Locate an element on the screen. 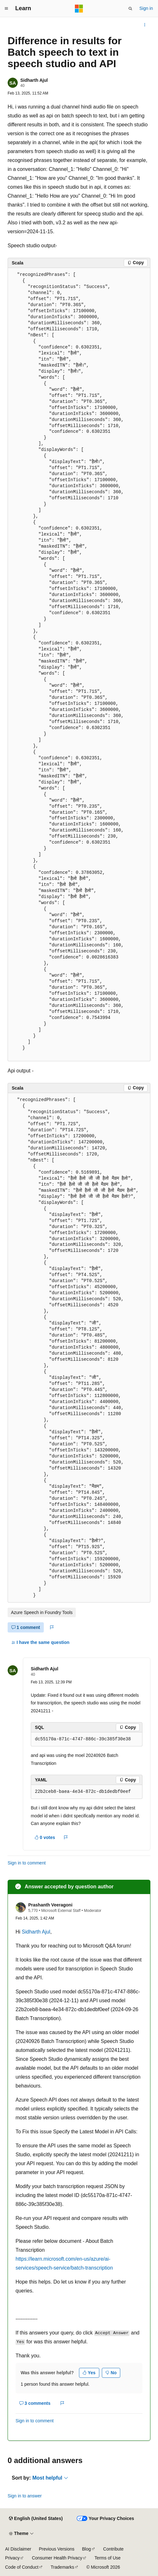  Consumer Health Privacy is located at coordinates (57, 2557).